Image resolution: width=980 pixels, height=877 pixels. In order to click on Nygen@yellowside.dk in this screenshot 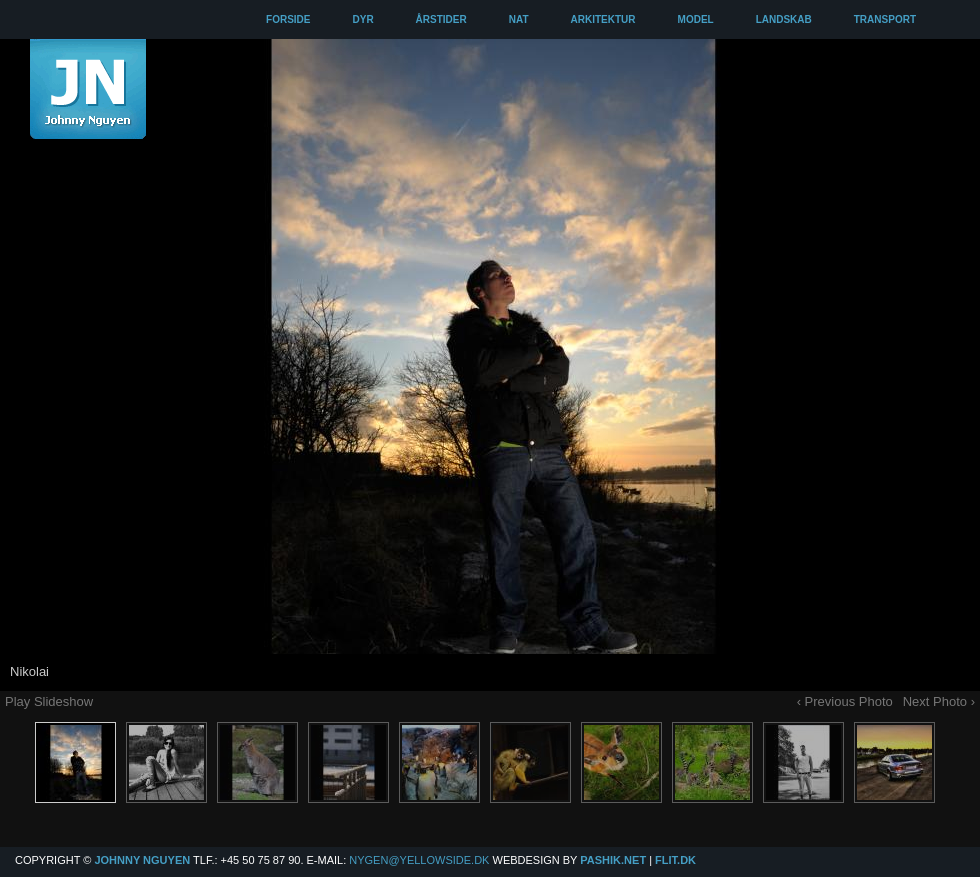, I will do `click(419, 860)`.